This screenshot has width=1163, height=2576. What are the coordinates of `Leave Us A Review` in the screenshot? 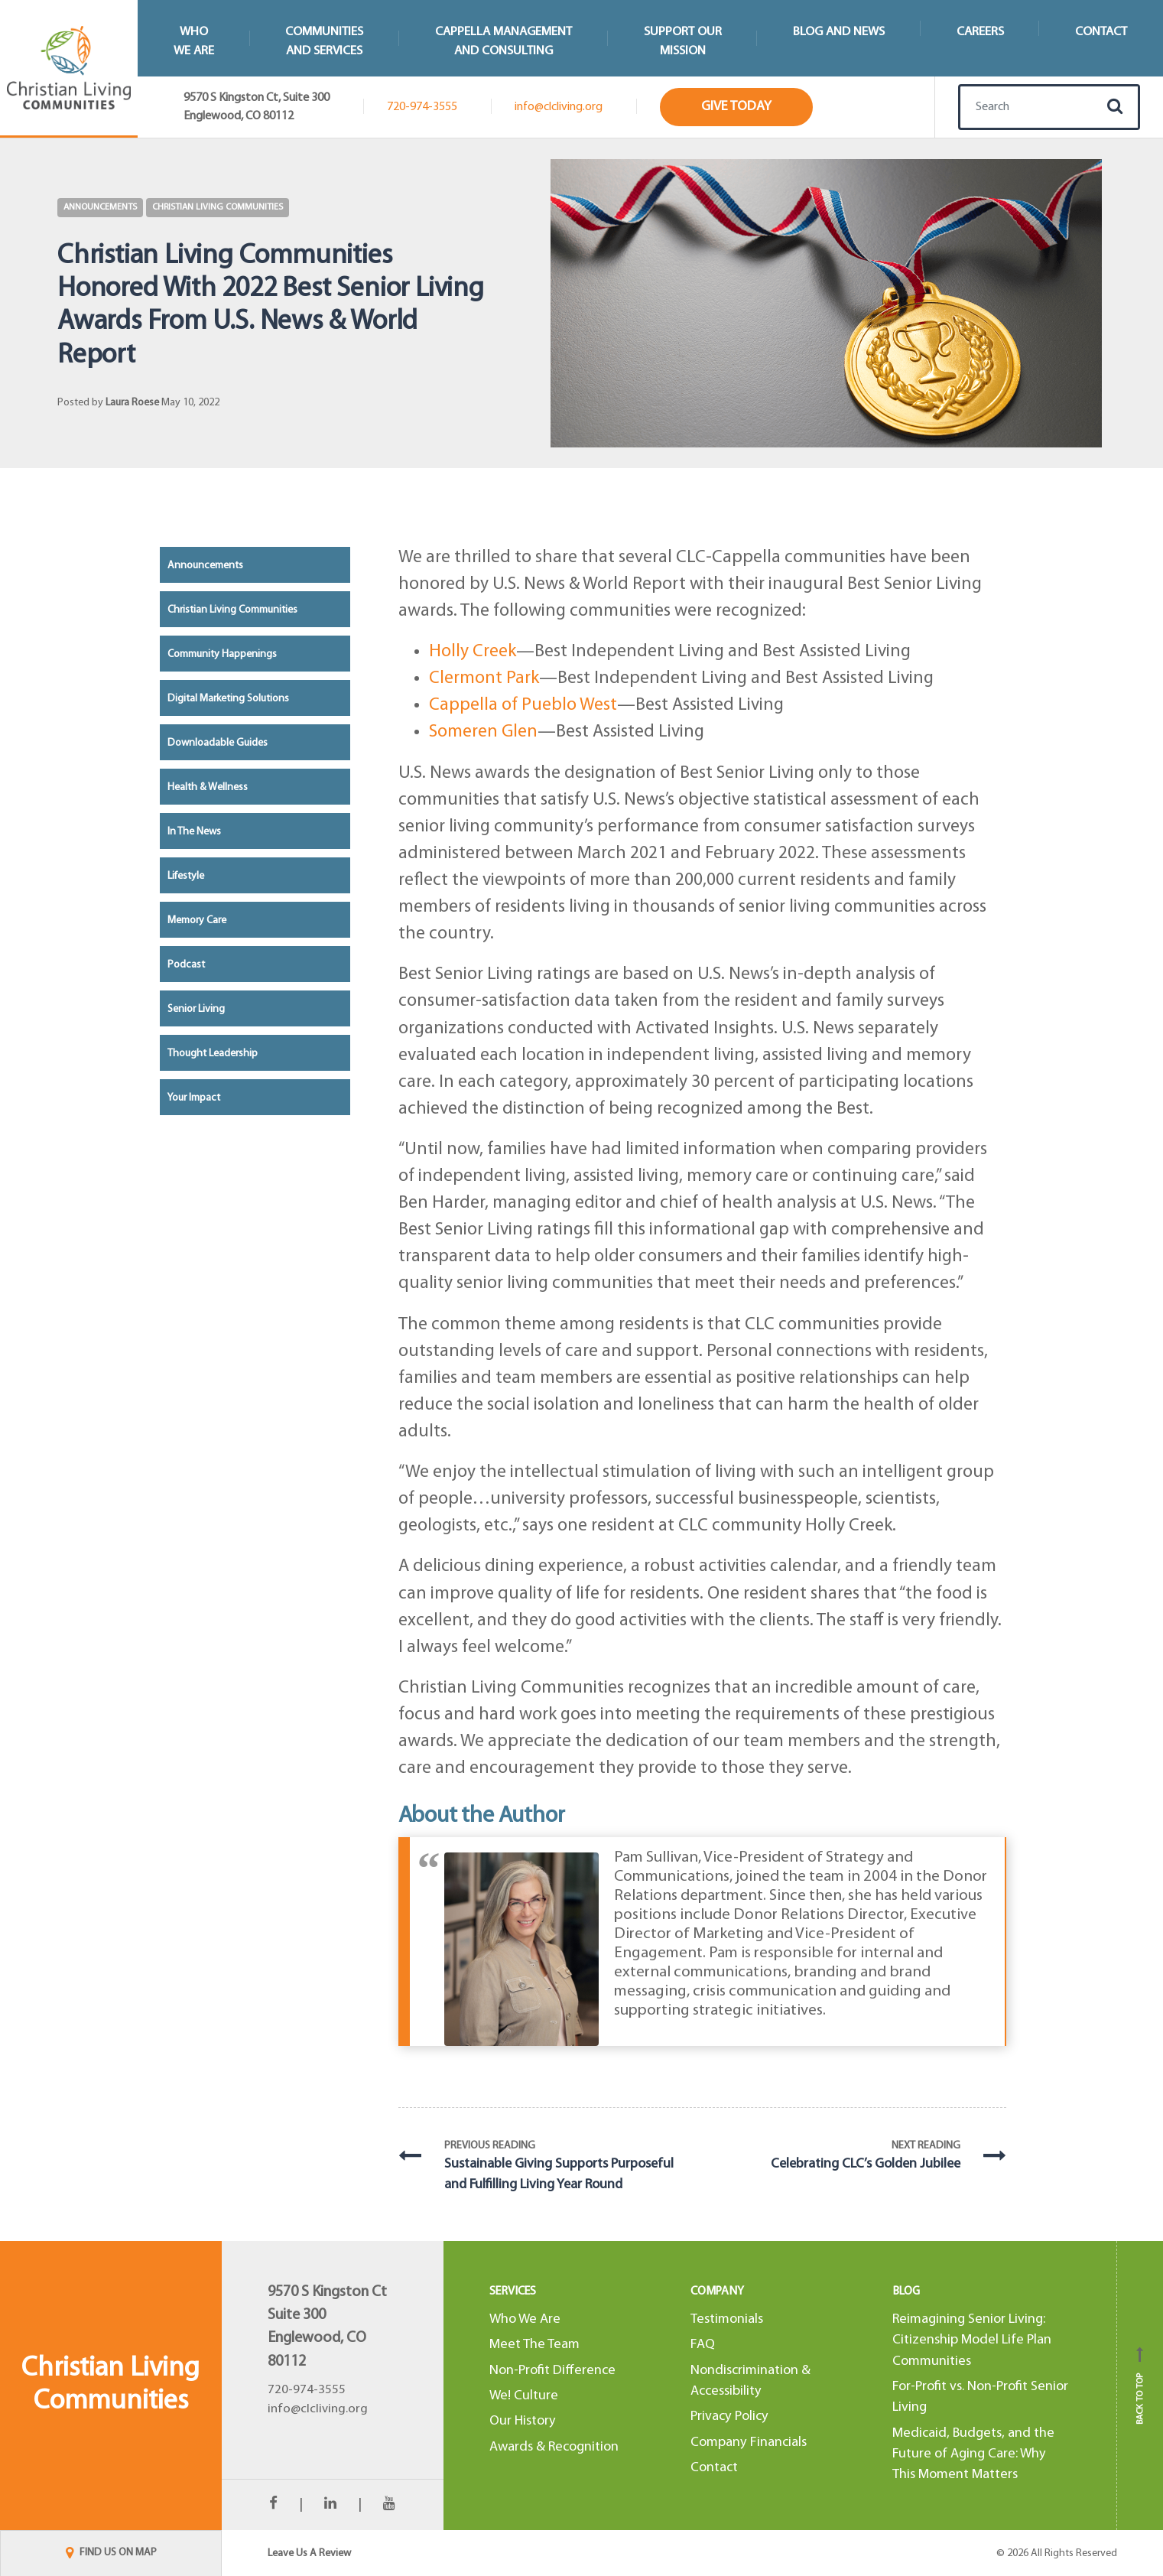 It's located at (309, 2553).